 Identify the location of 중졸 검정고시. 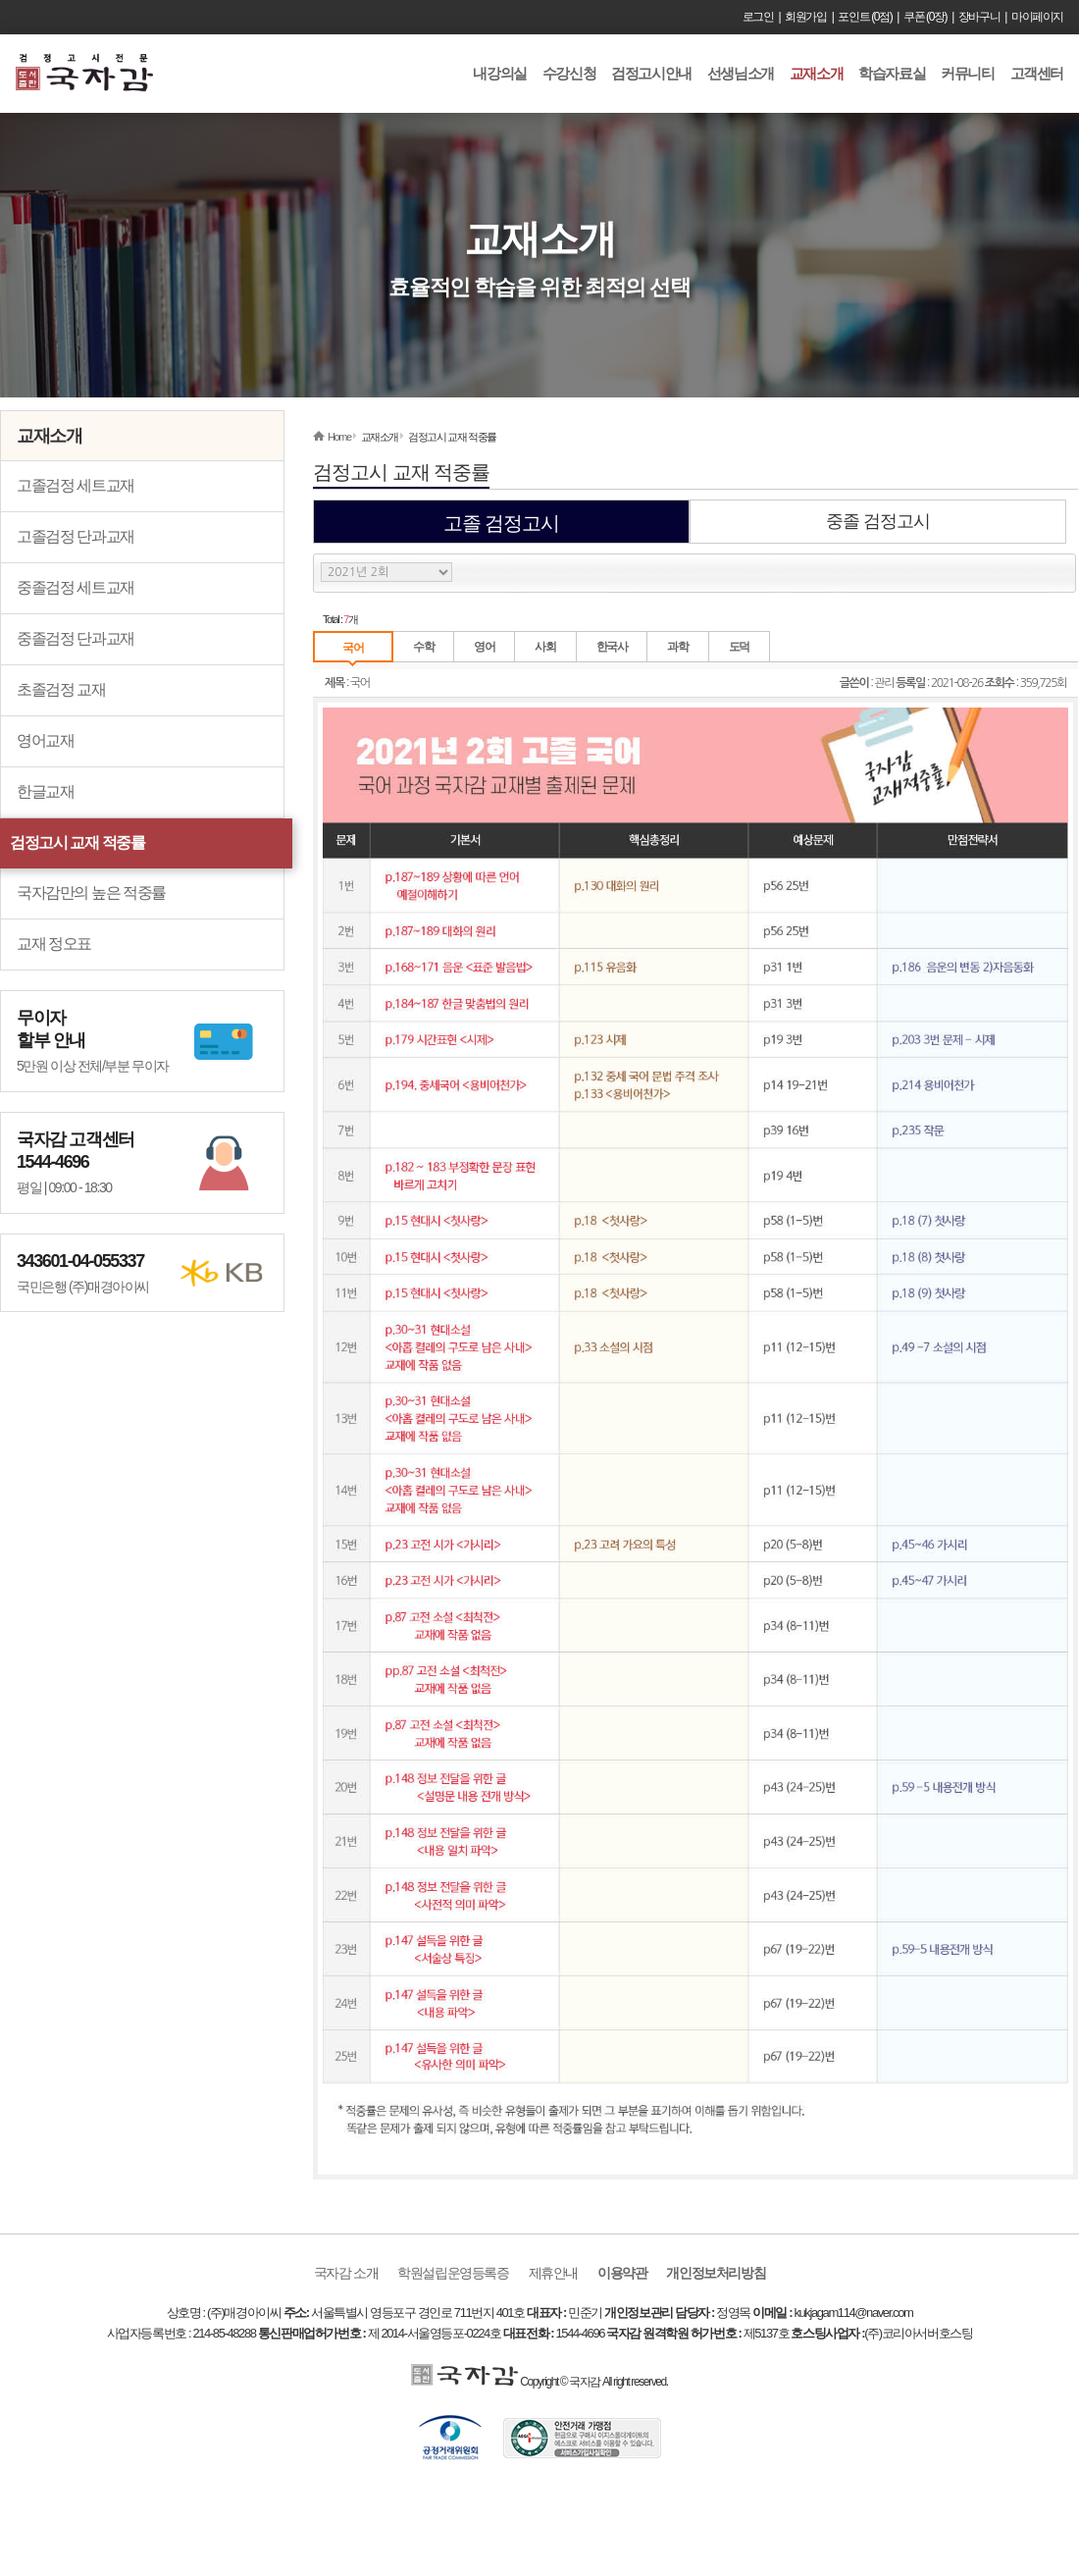
(878, 521).